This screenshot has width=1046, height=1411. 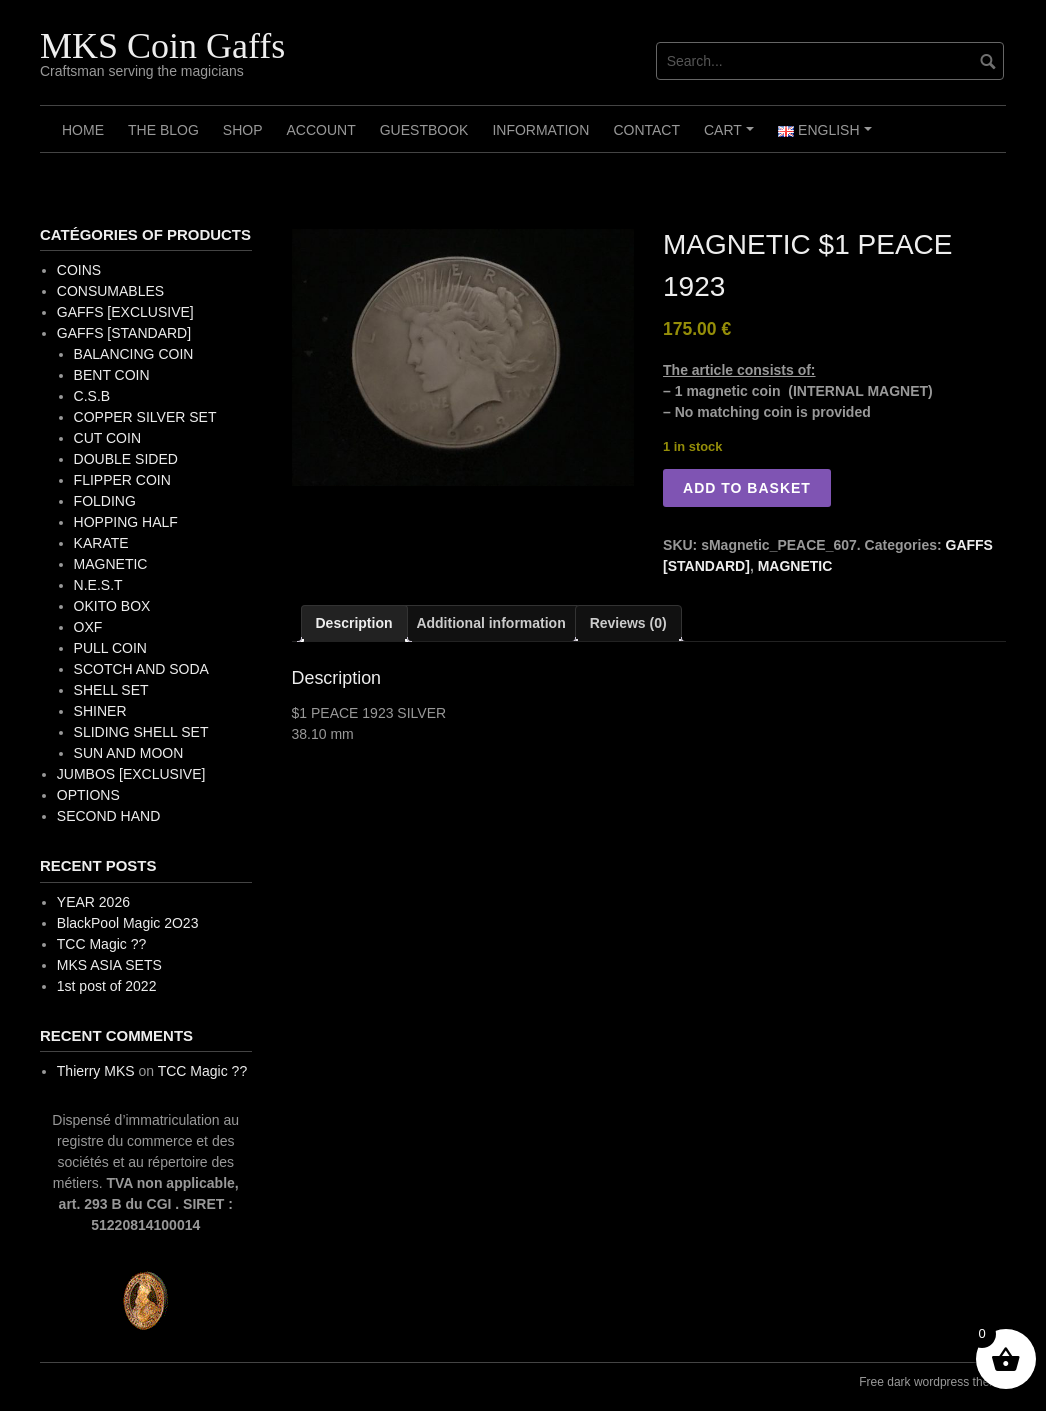 What do you see at coordinates (79, 270) in the screenshot?
I see `COINS` at bounding box center [79, 270].